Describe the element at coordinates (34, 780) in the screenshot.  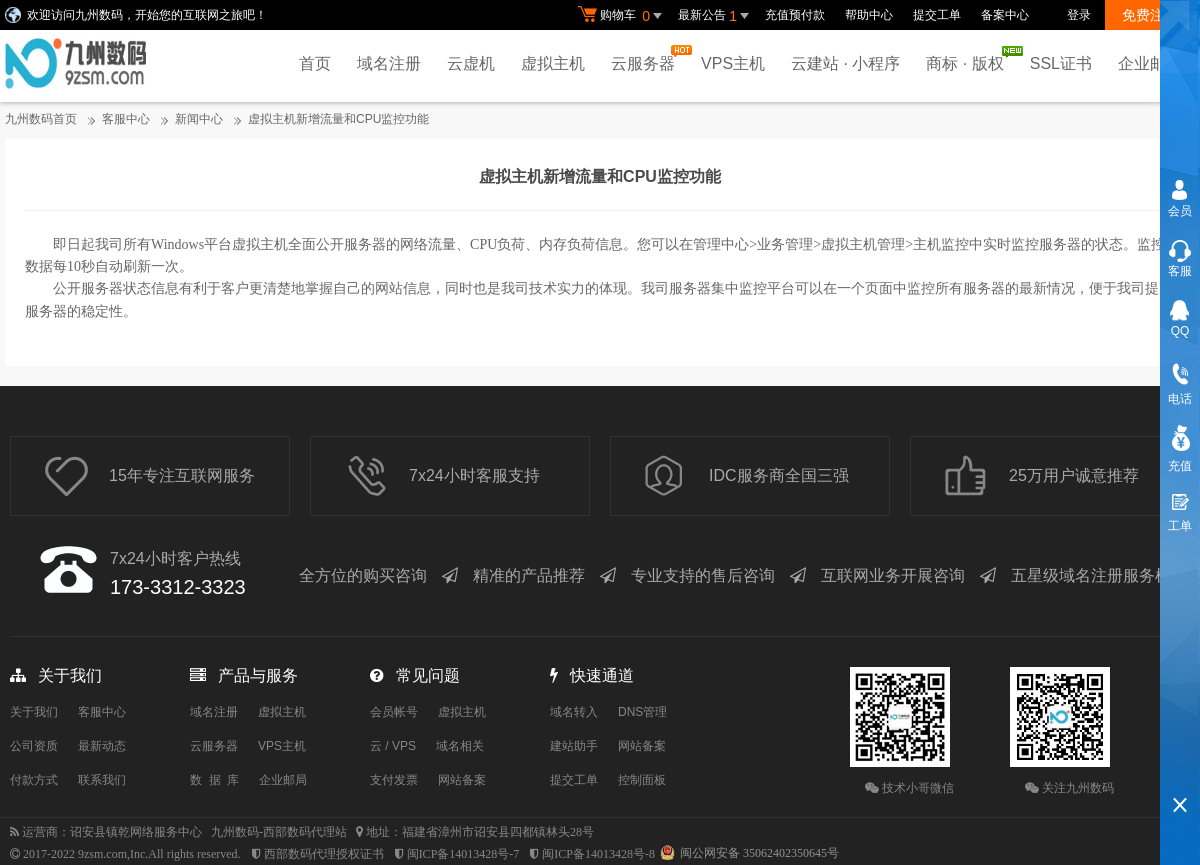
I see `付款方式` at that location.